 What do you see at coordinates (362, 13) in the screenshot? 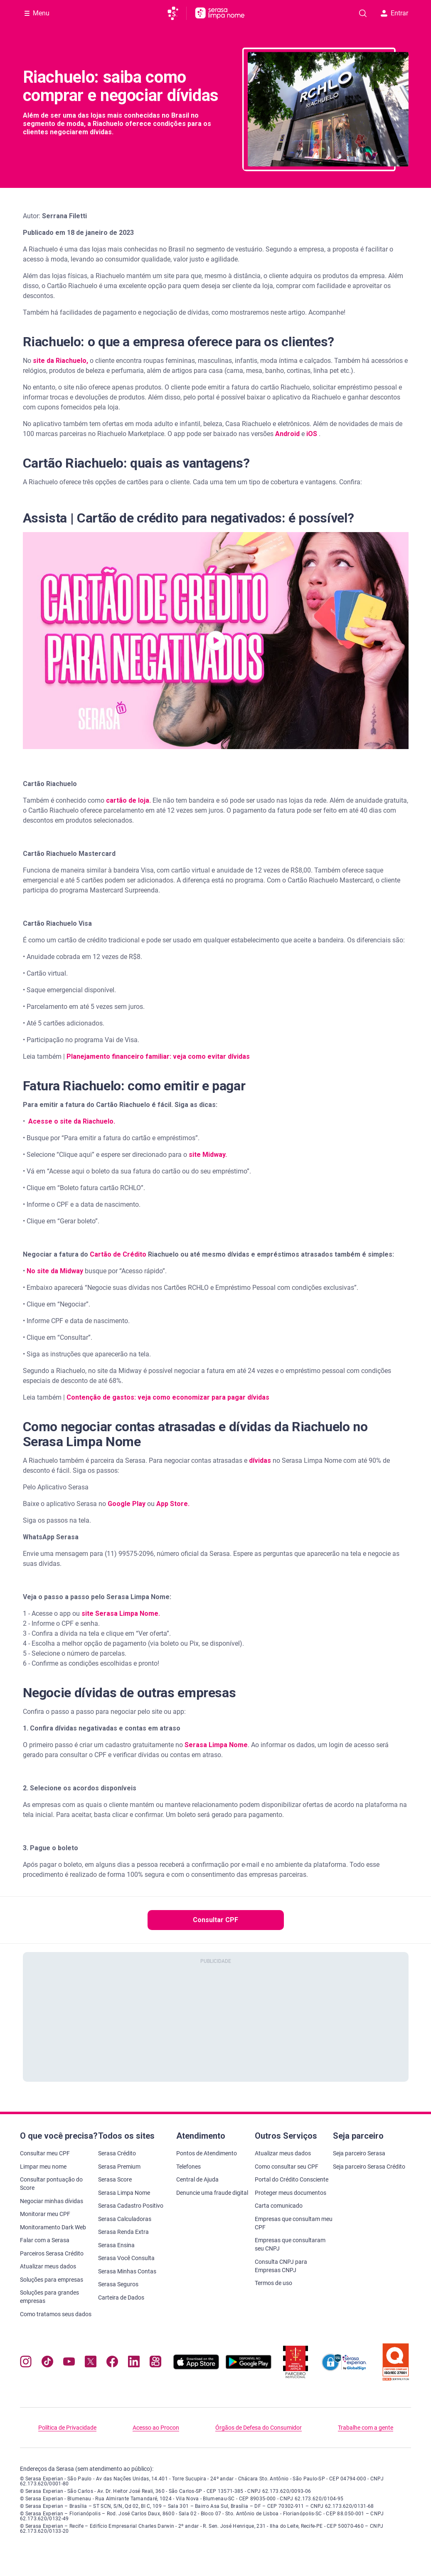
I see `[Pesquise artigos em nosso blog]` at bounding box center [362, 13].